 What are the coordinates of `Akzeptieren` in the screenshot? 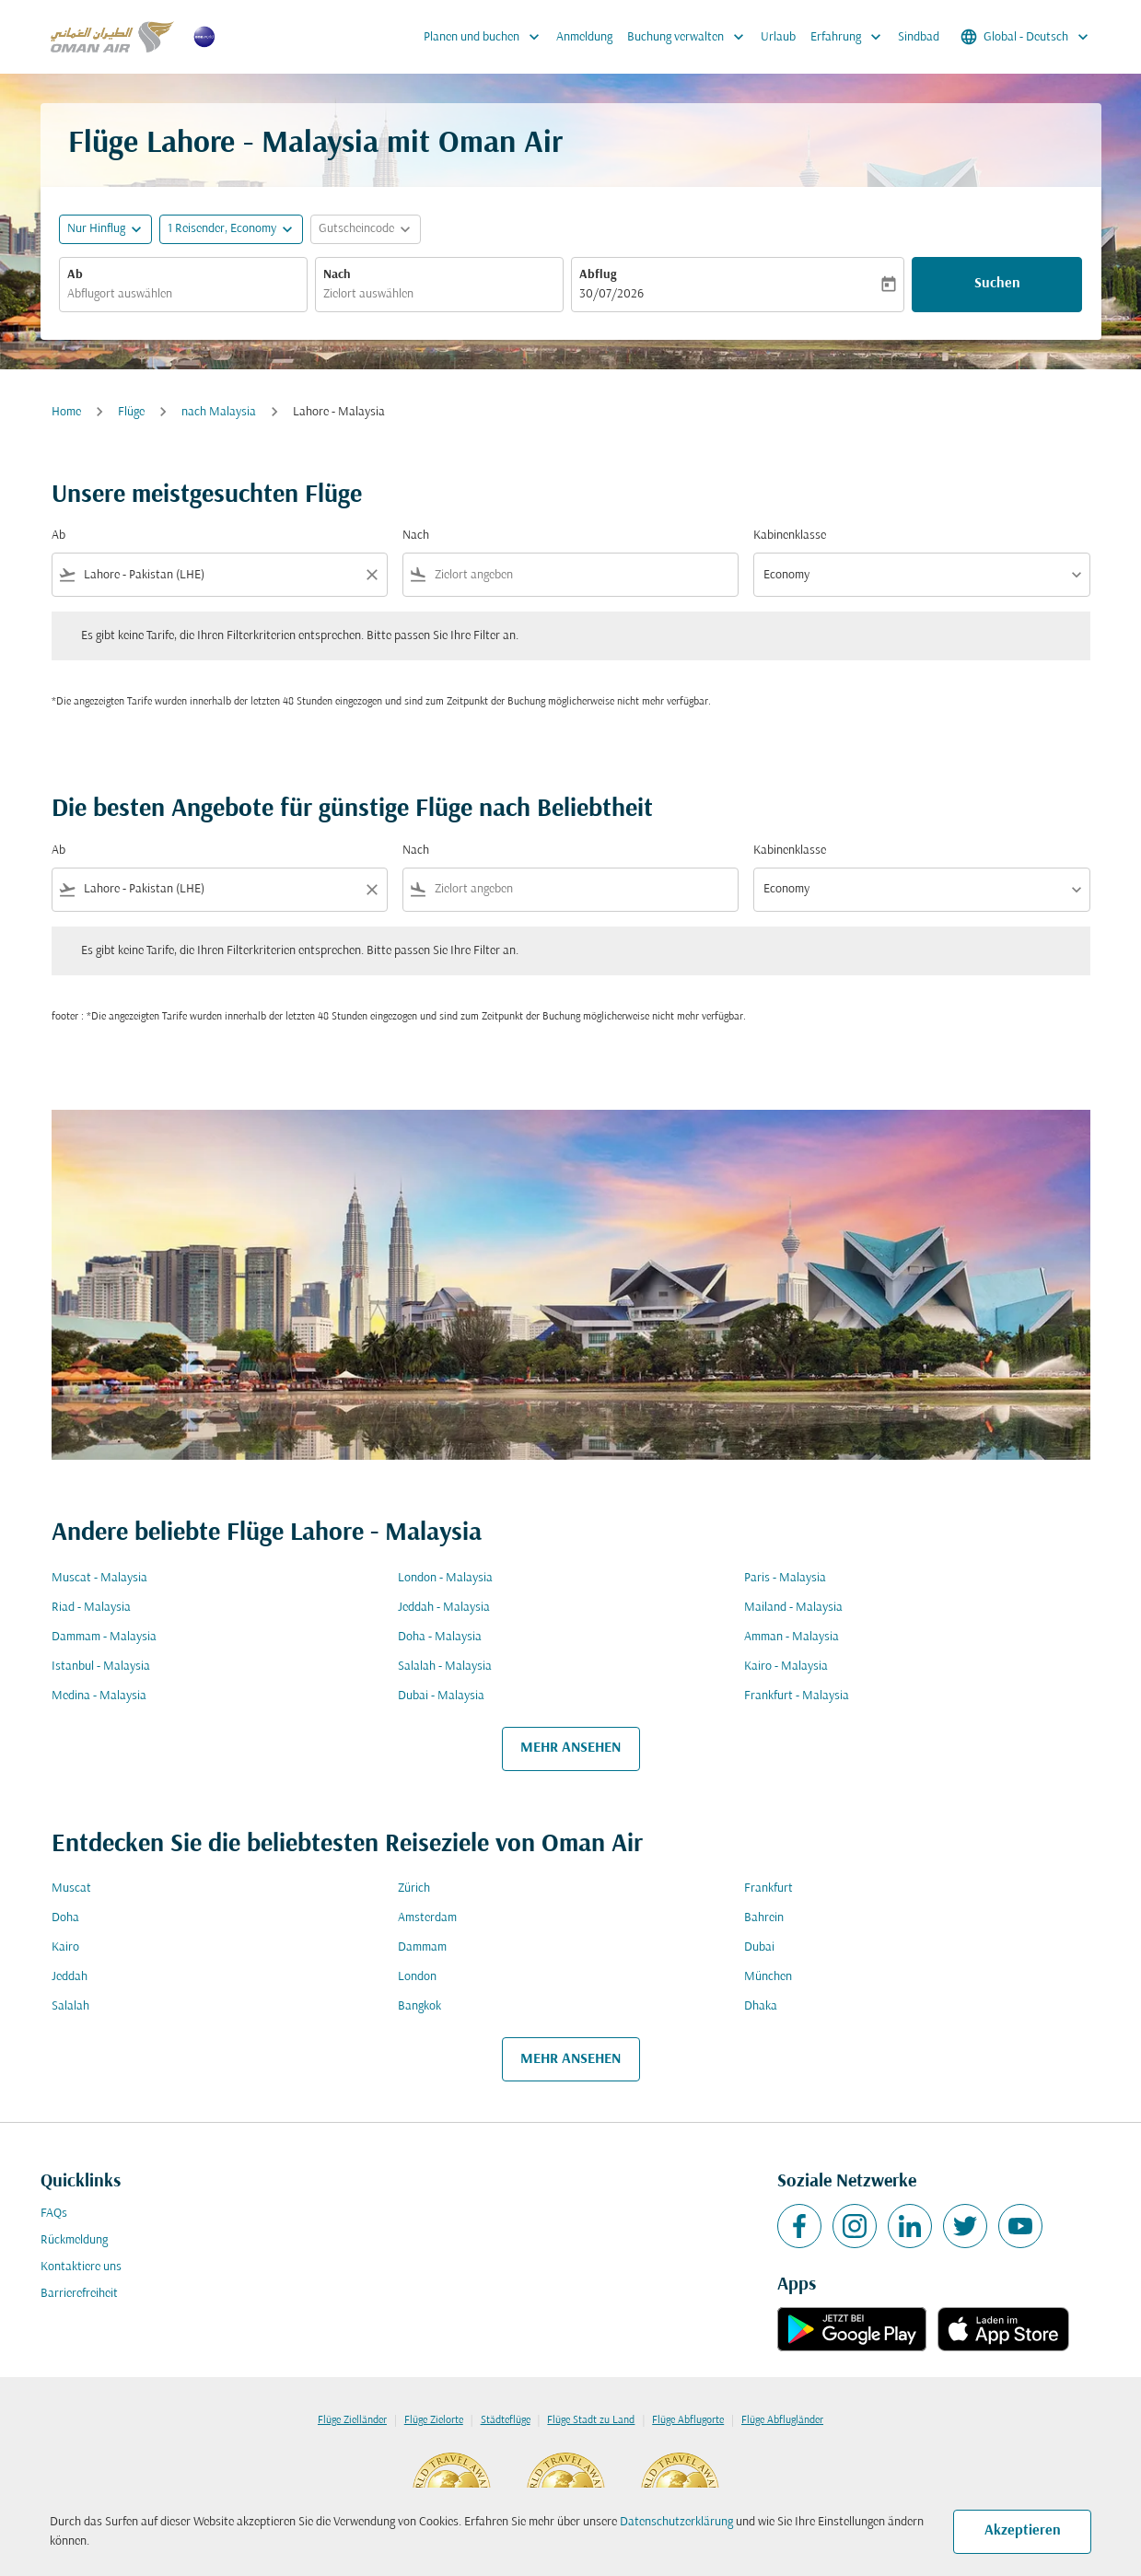 It's located at (1022, 2531).